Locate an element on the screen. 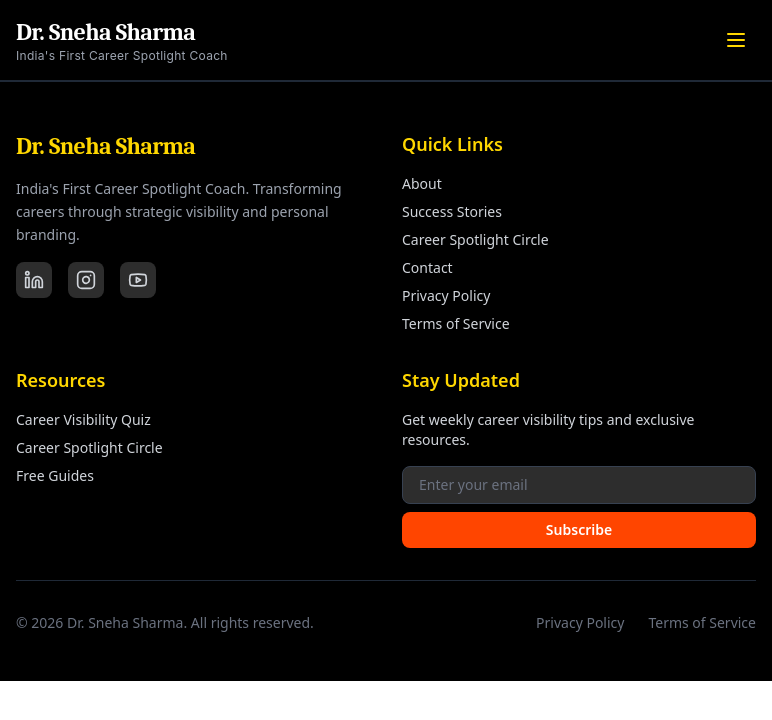  Contact is located at coordinates (427, 267).